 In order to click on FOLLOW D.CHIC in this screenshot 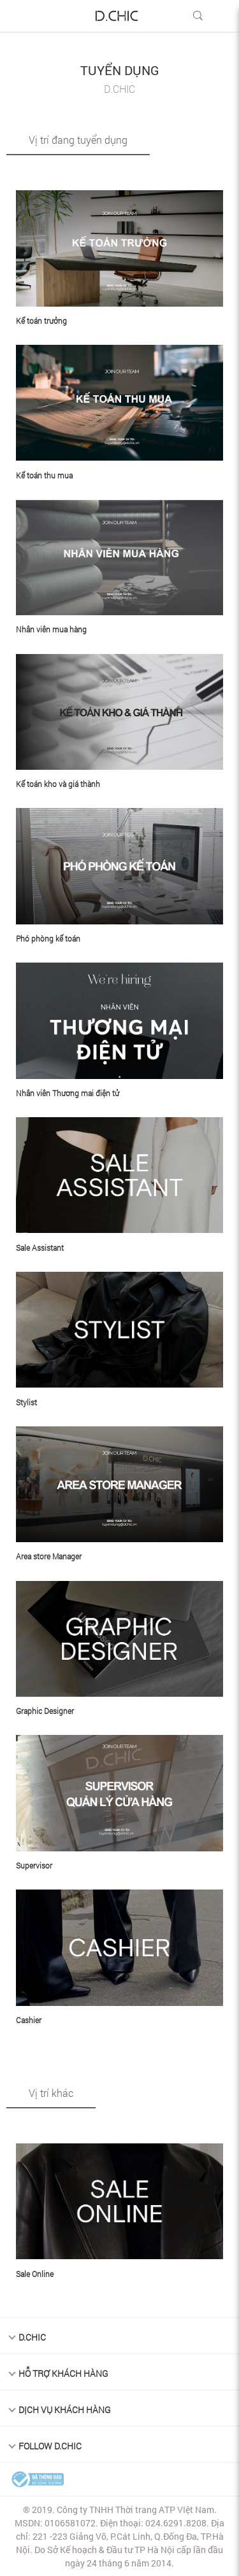, I will do `click(50, 2446)`.